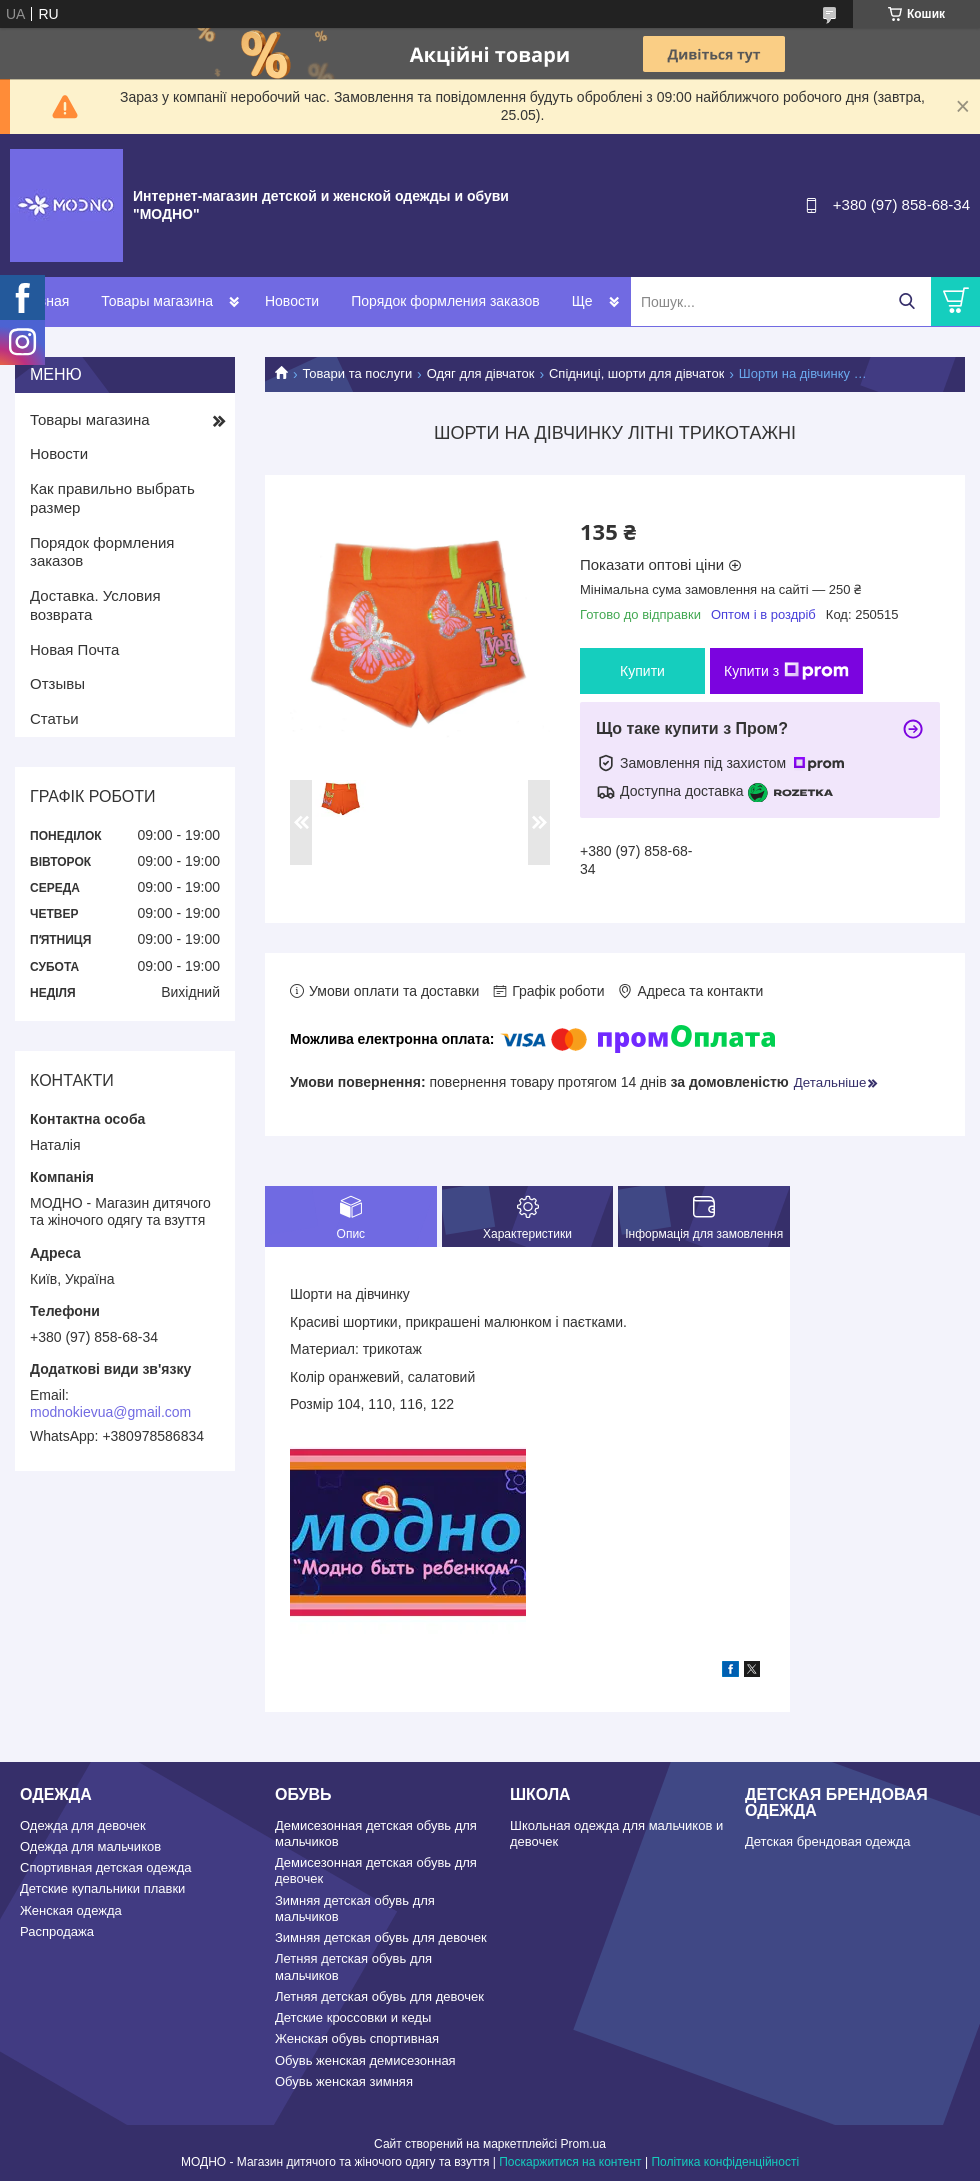 The width and height of the screenshot is (980, 2181). What do you see at coordinates (71, 1910) in the screenshot?
I see `Женская одежда` at bounding box center [71, 1910].